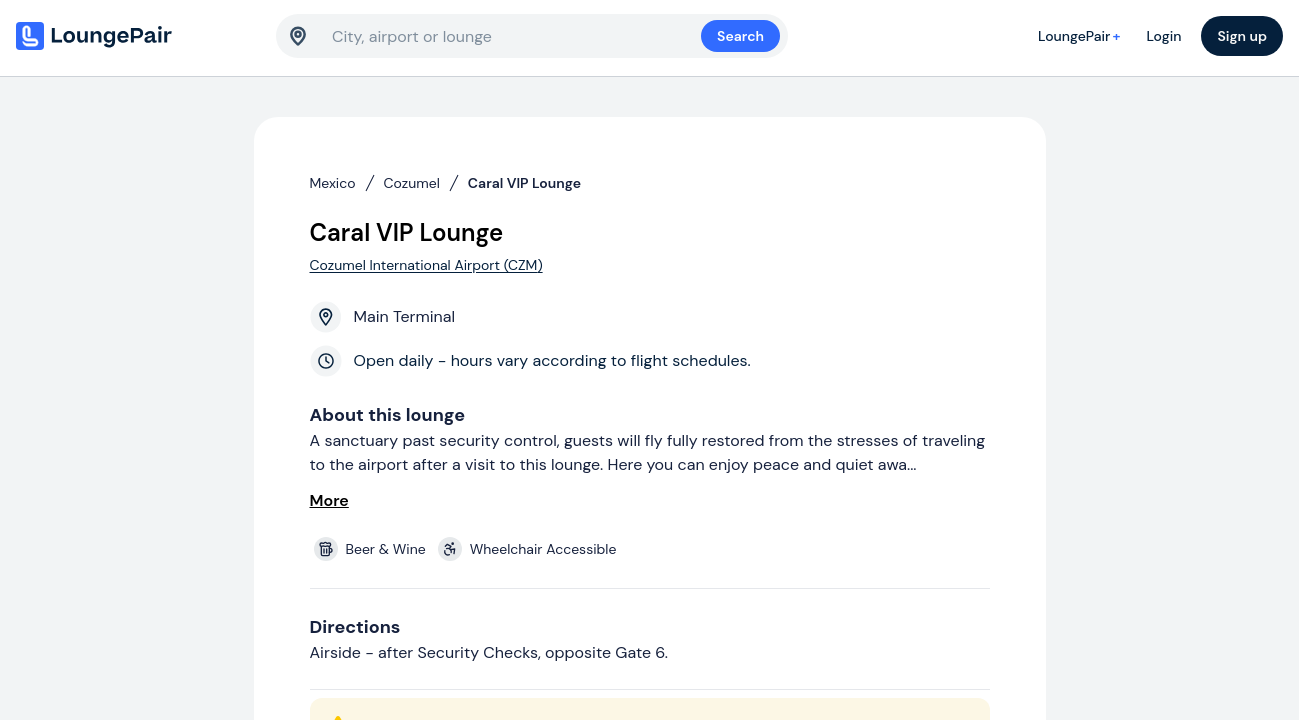  I want to click on [View lounge amenities], so click(654, 549).